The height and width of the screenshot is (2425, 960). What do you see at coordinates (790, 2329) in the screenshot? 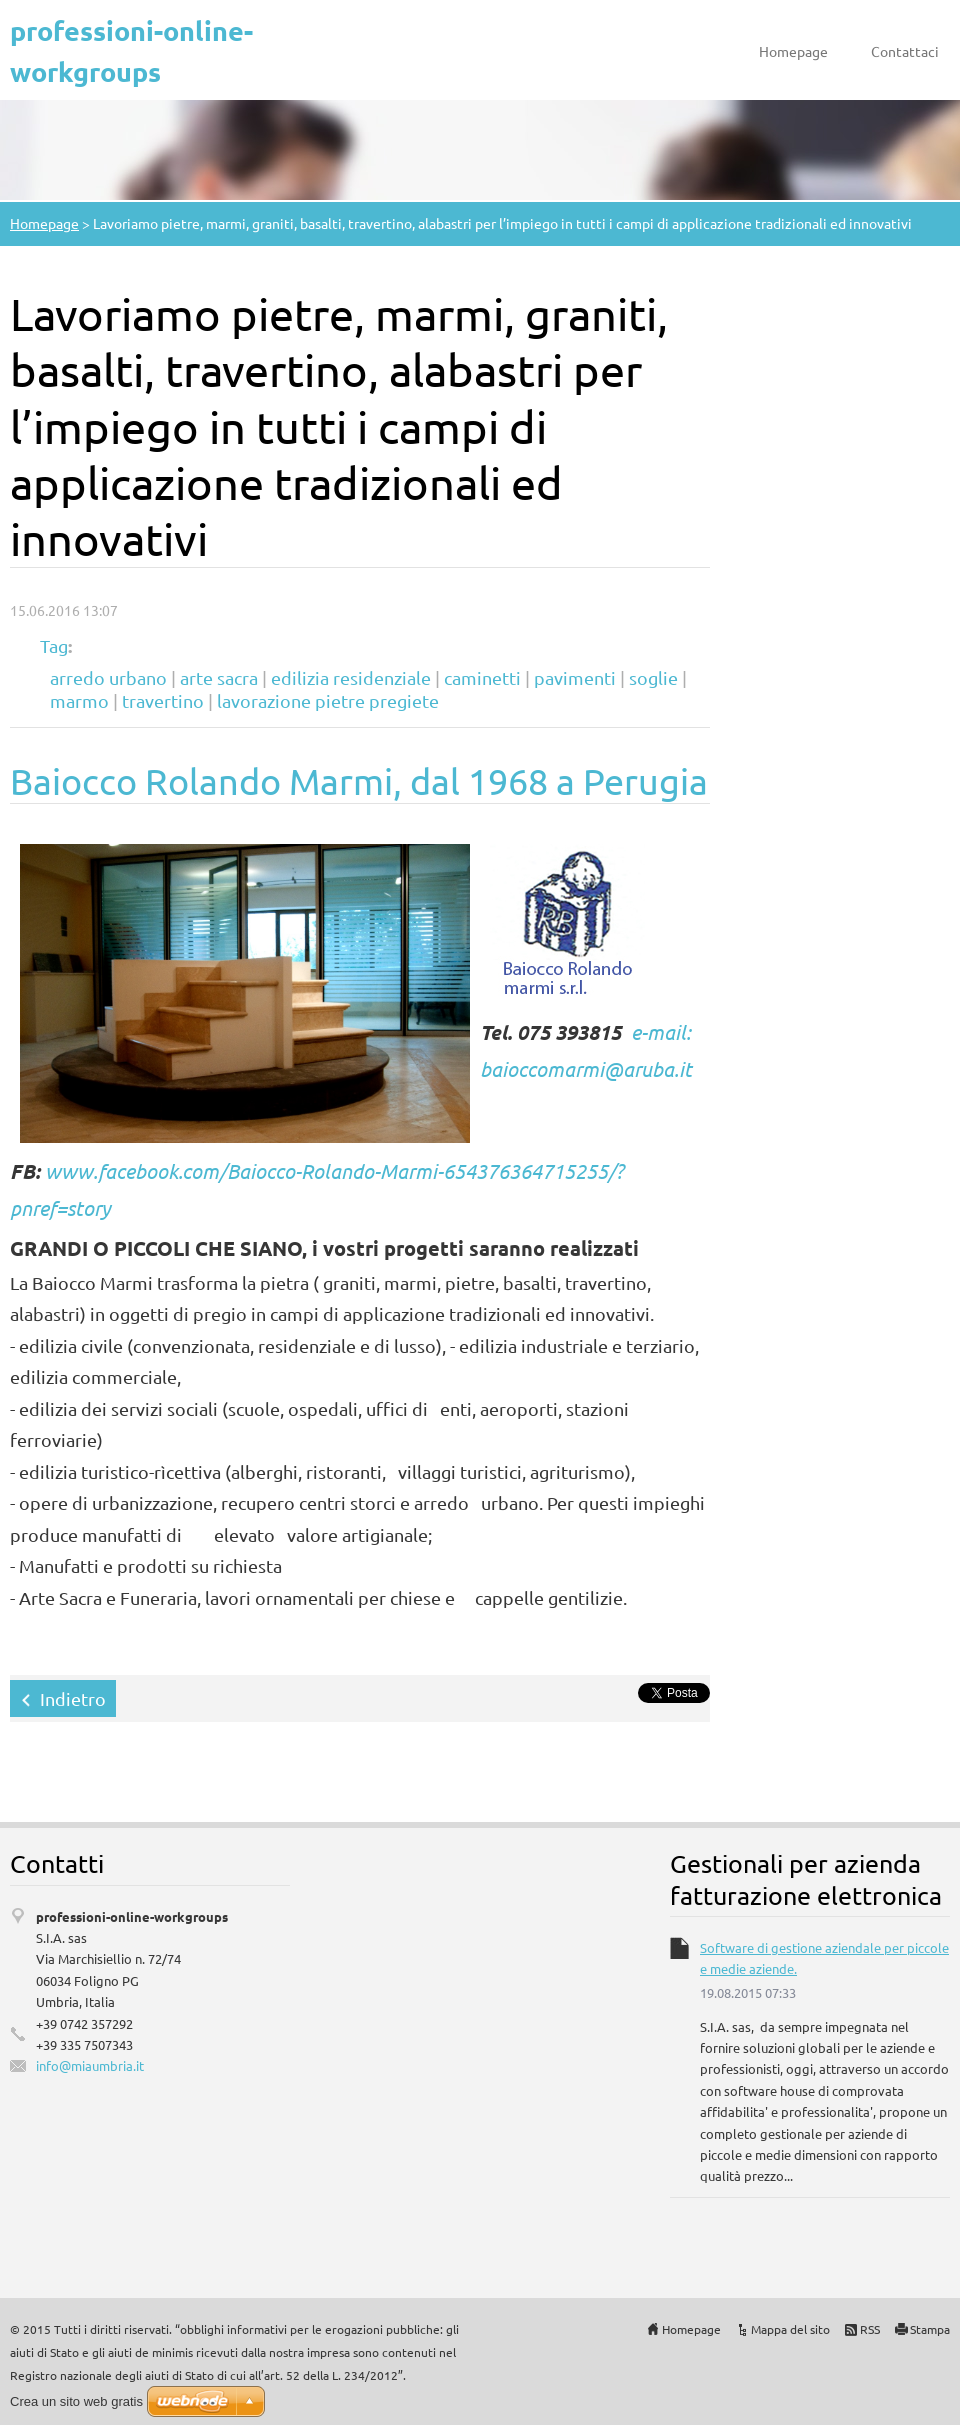
I see `Mappa del sito` at bounding box center [790, 2329].